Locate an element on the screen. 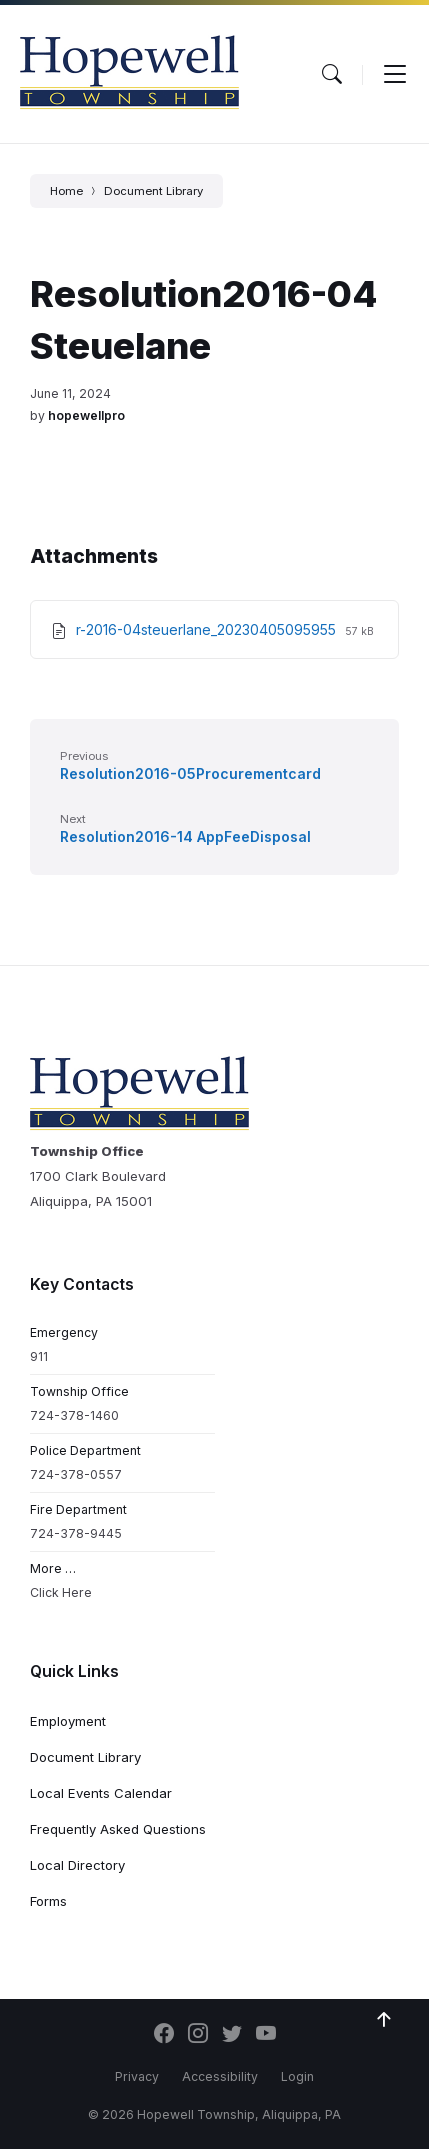  Home is located at coordinates (66, 191).